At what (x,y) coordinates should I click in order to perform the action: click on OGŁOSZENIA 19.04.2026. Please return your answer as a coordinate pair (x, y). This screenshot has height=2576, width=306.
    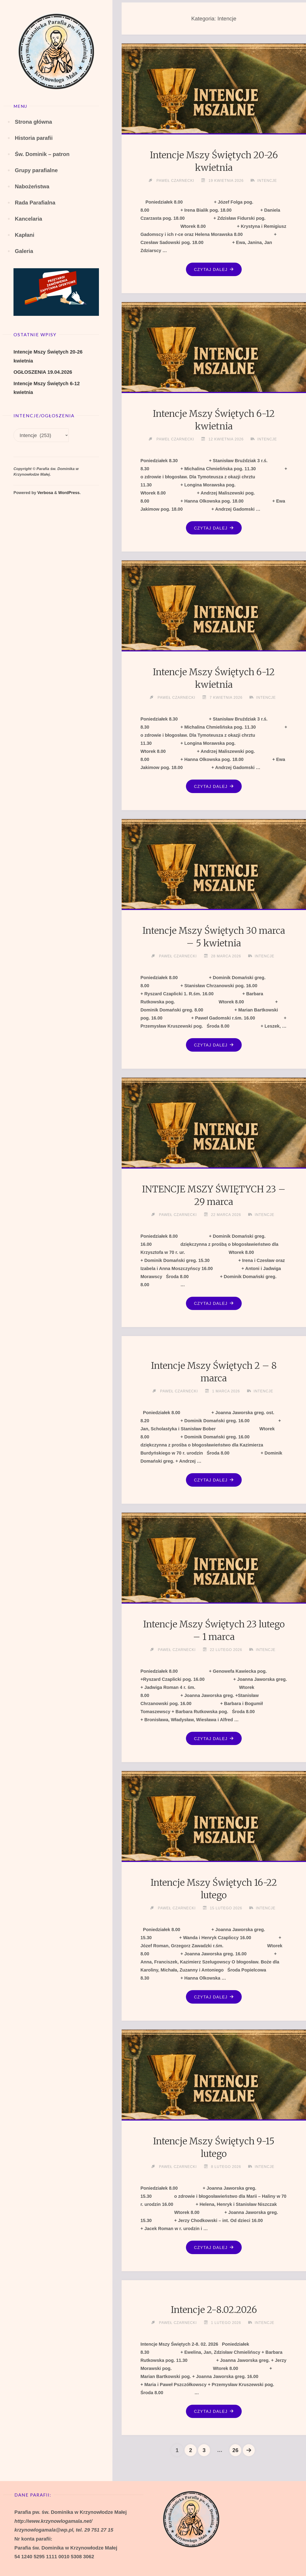
    Looking at the image, I should click on (42, 372).